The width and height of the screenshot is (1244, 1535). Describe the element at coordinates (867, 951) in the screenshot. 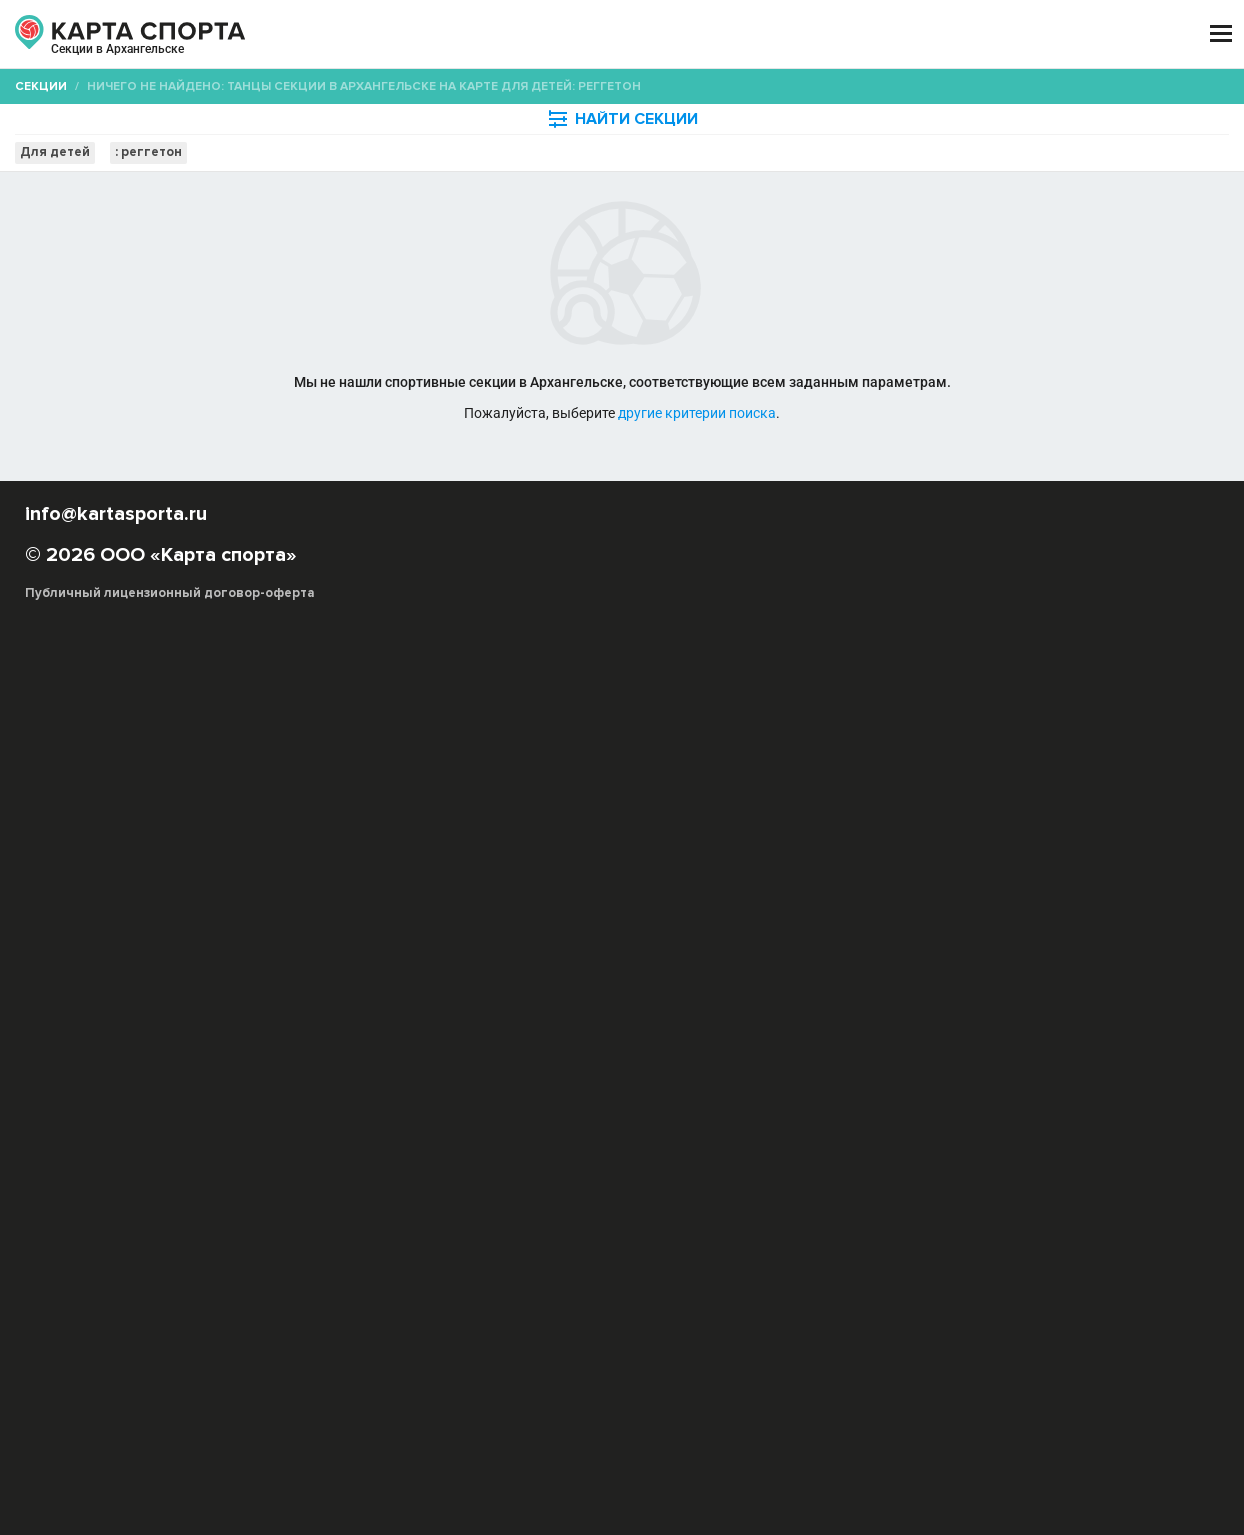

I see `Поппинг` at that location.